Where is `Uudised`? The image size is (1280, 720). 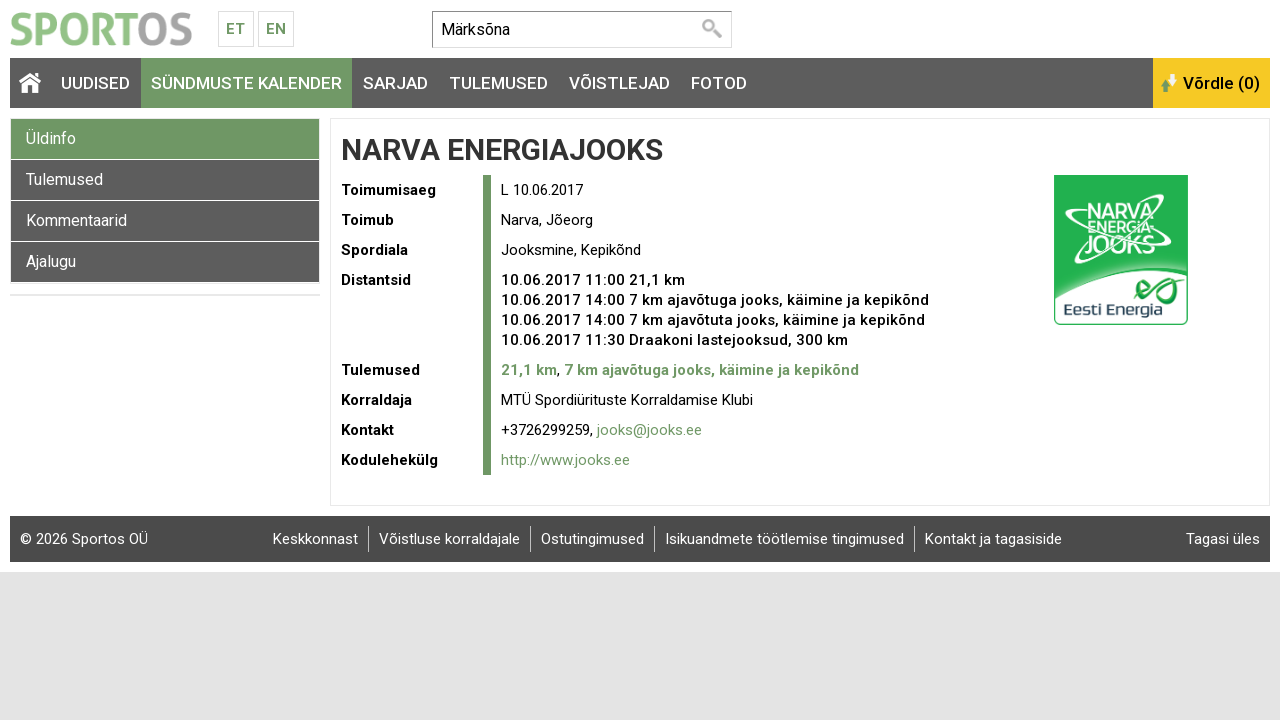 Uudised is located at coordinates (95, 83).